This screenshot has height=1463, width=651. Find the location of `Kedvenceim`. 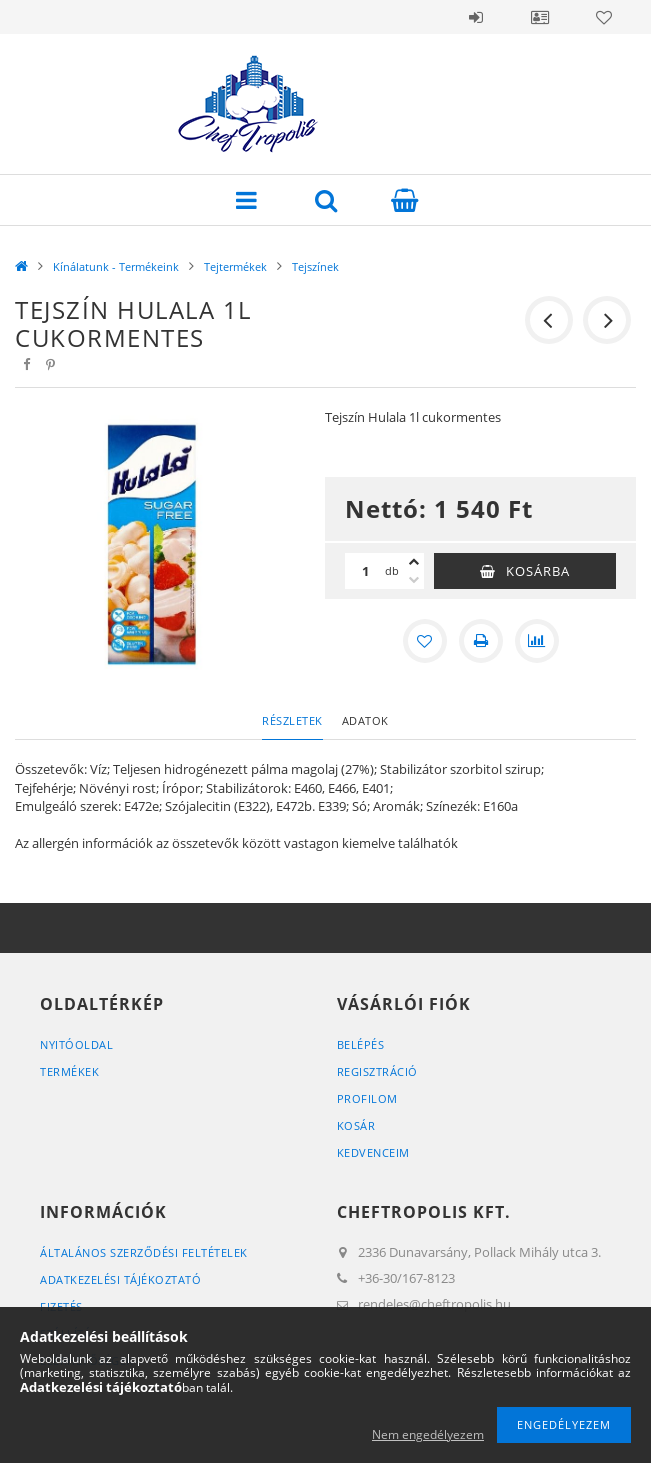

Kedvenceim is located at coordinates (373, 1152).